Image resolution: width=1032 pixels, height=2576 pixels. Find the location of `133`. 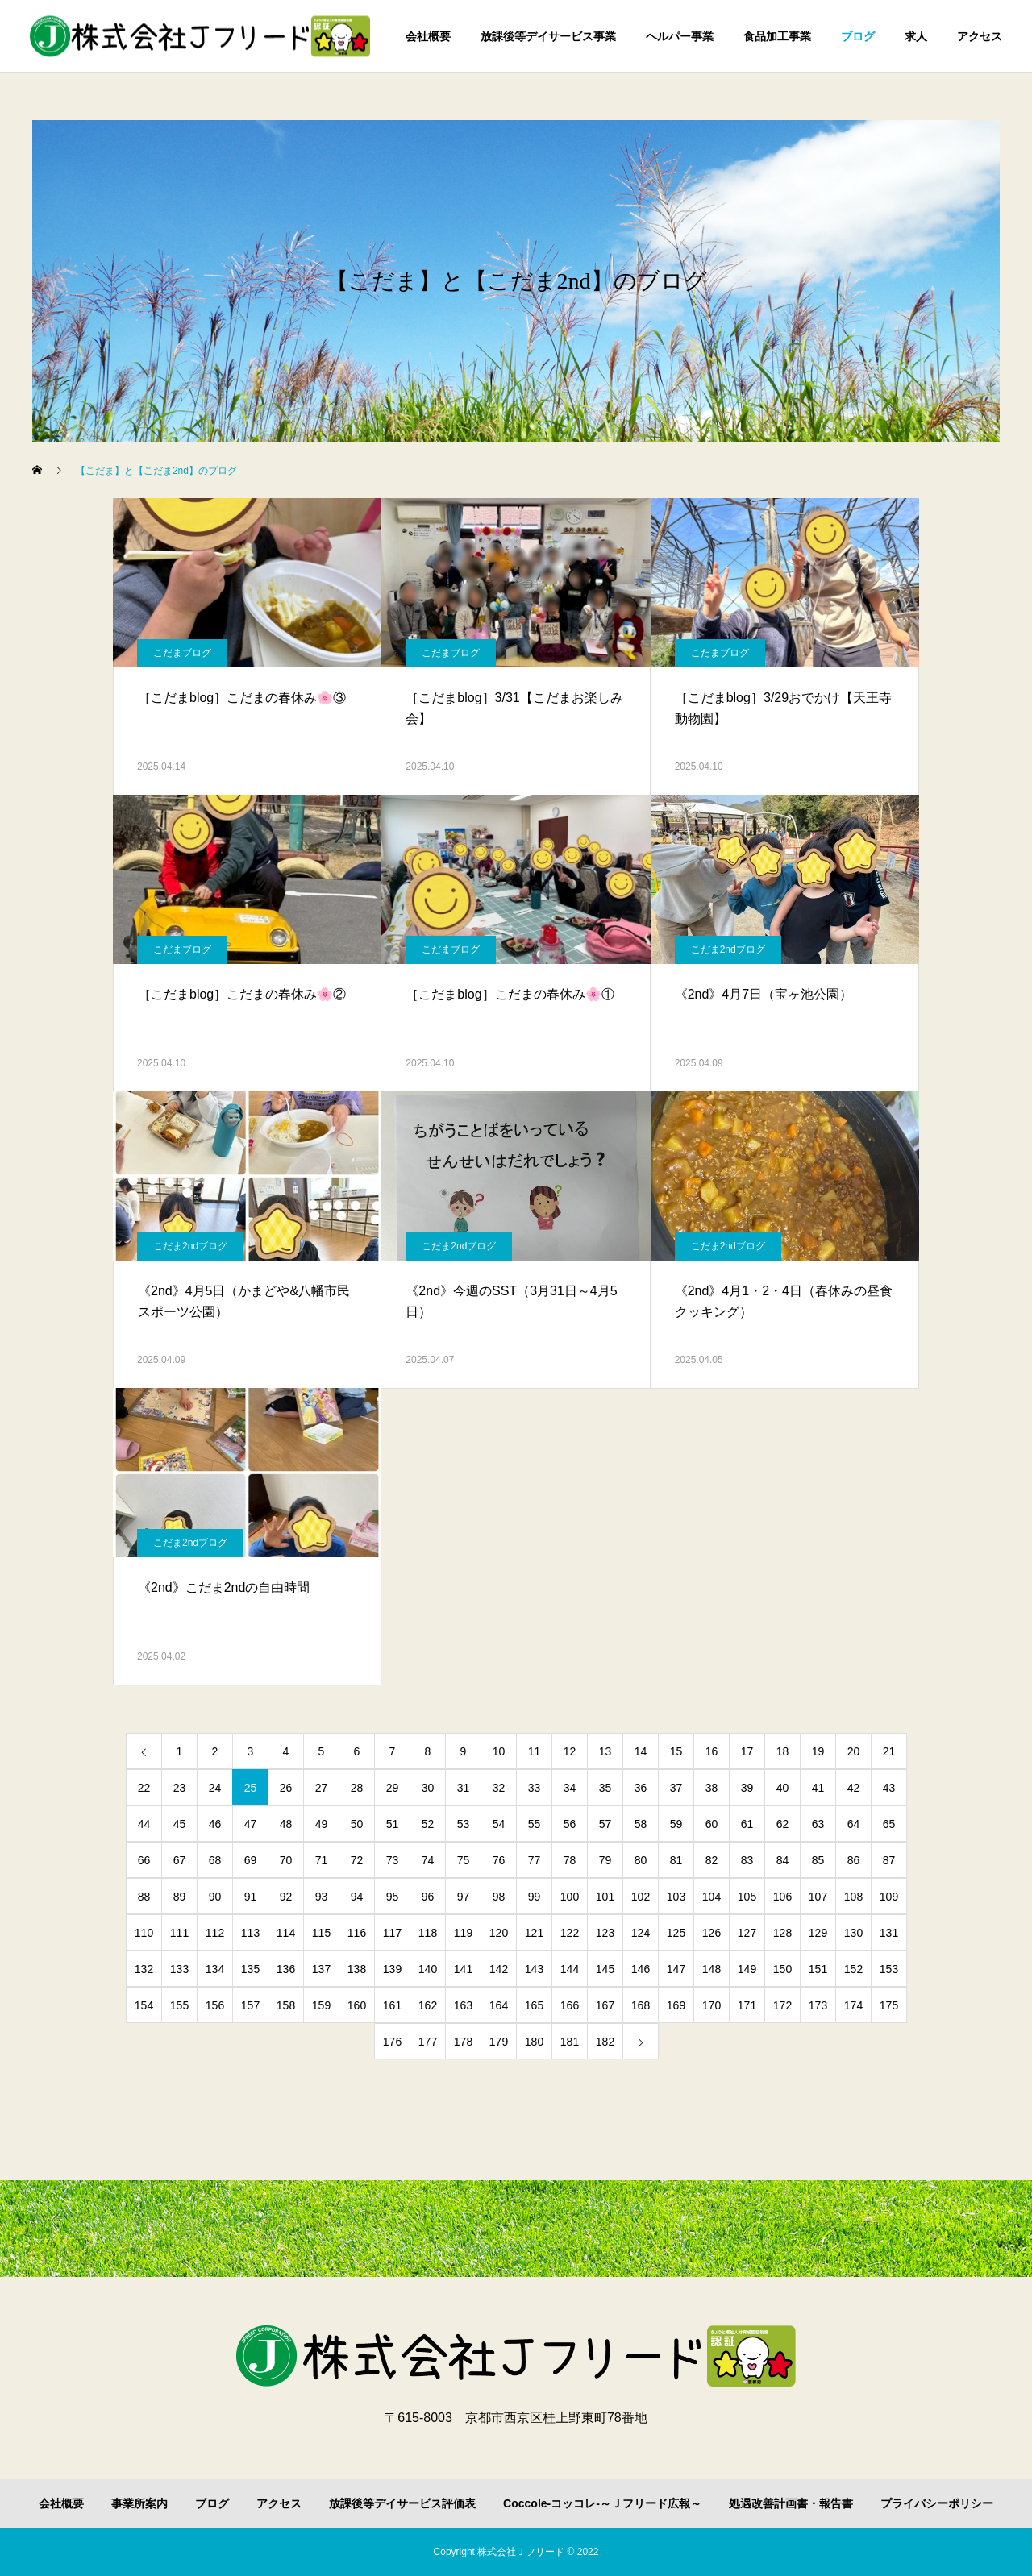

133 is located at coordinates (179, 1969).